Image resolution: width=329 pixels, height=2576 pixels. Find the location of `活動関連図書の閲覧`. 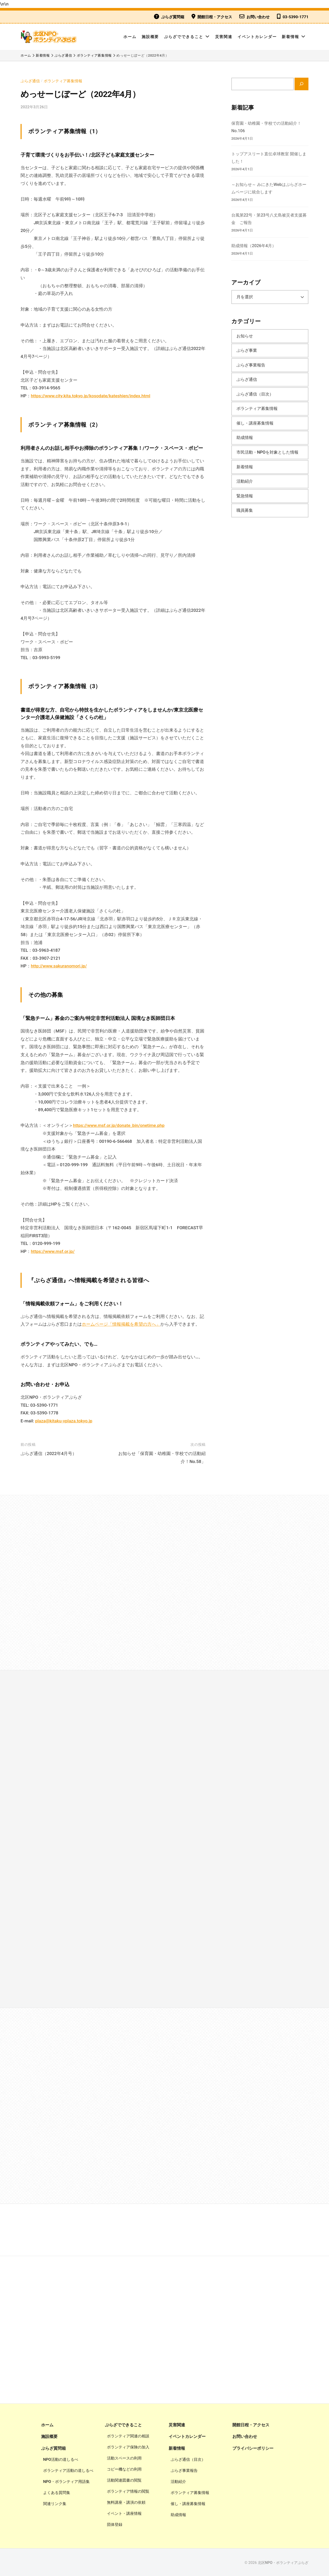

活動関連図書の閲覧 is located at coordinates (124, 2480).